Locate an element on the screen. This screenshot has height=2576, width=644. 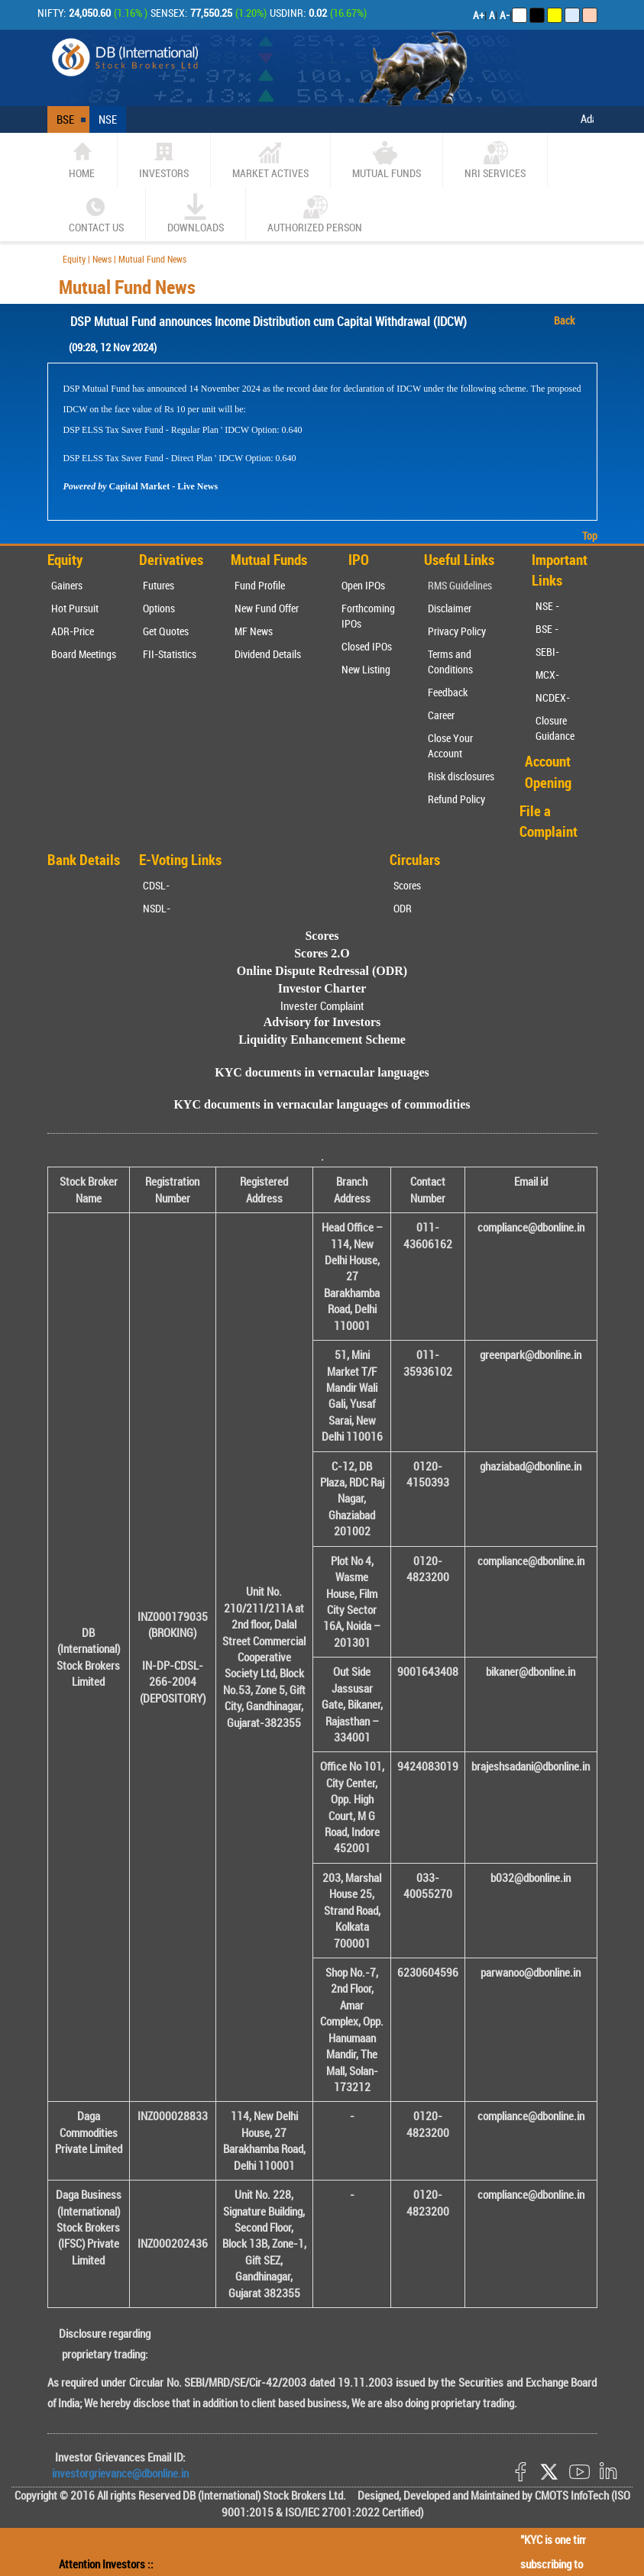
Risk disclosures is located at coordinates (461, 776).